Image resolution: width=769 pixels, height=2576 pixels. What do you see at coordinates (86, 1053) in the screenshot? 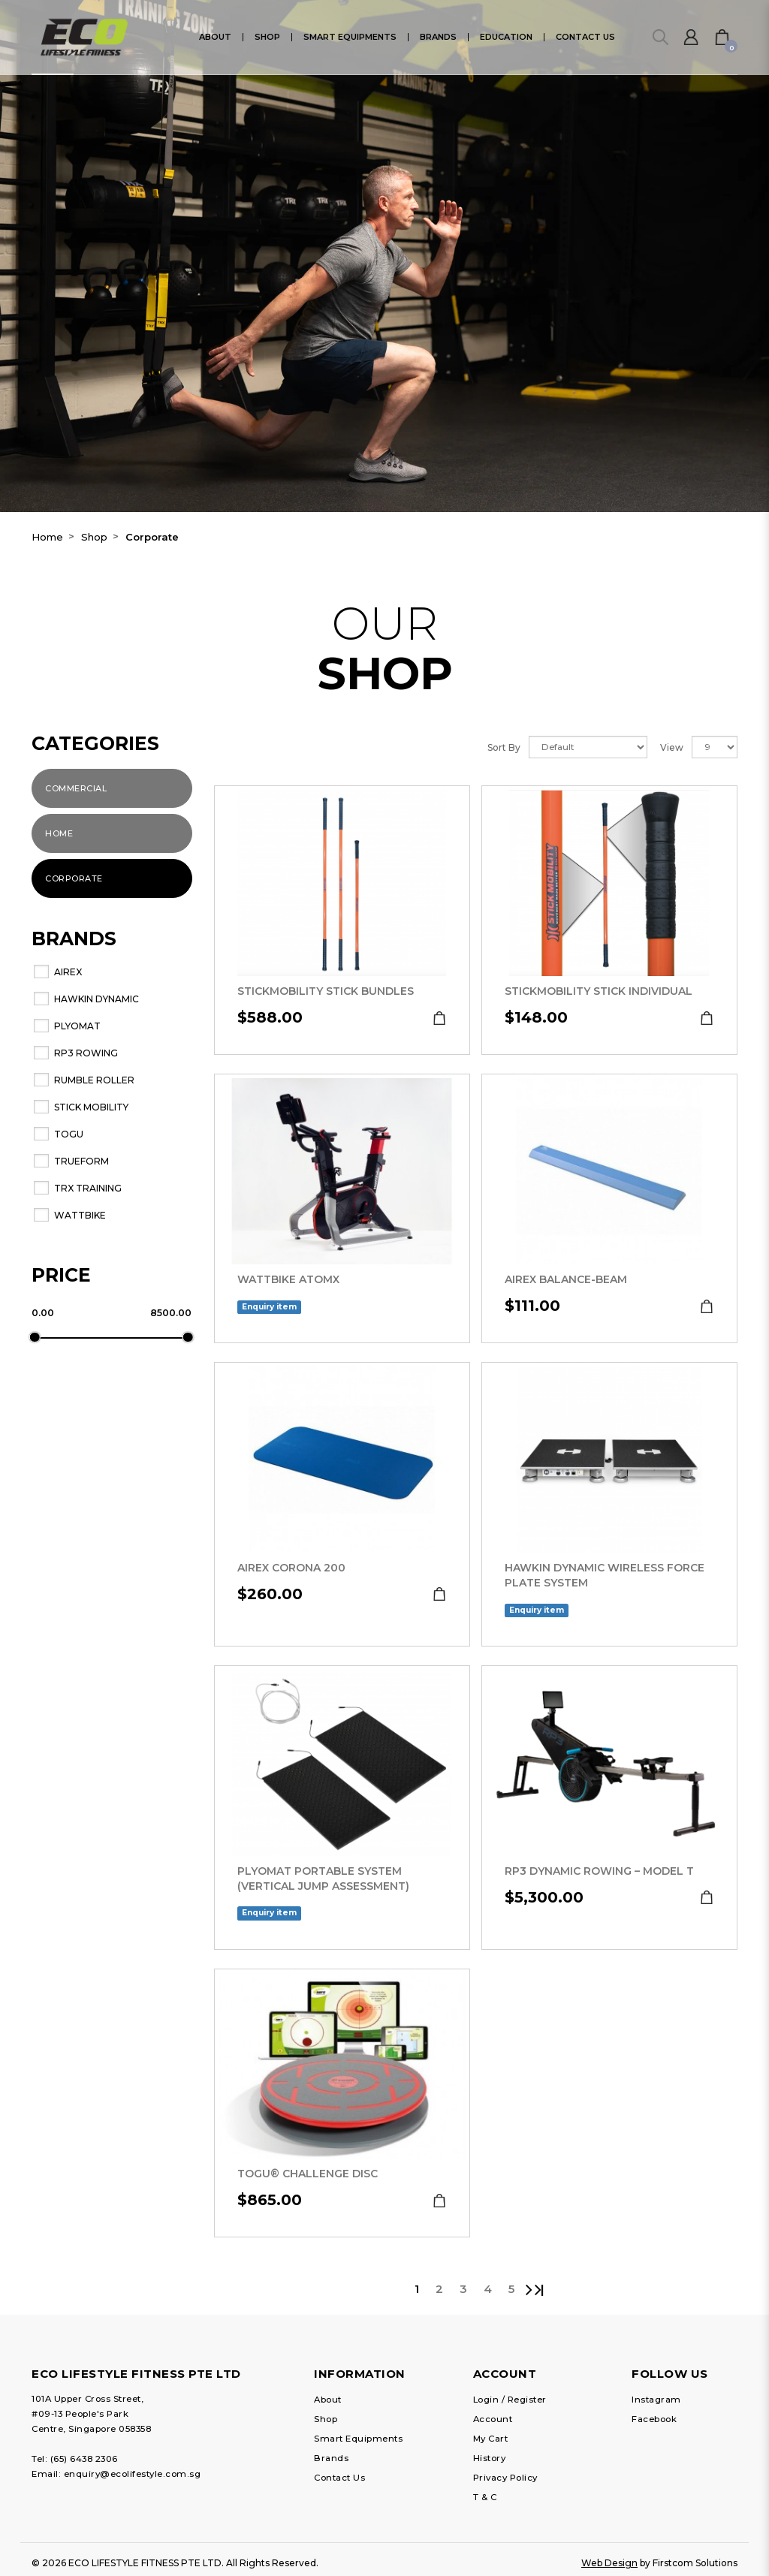
I see `RP3 Rowing` at bounding box center [86, 1053].